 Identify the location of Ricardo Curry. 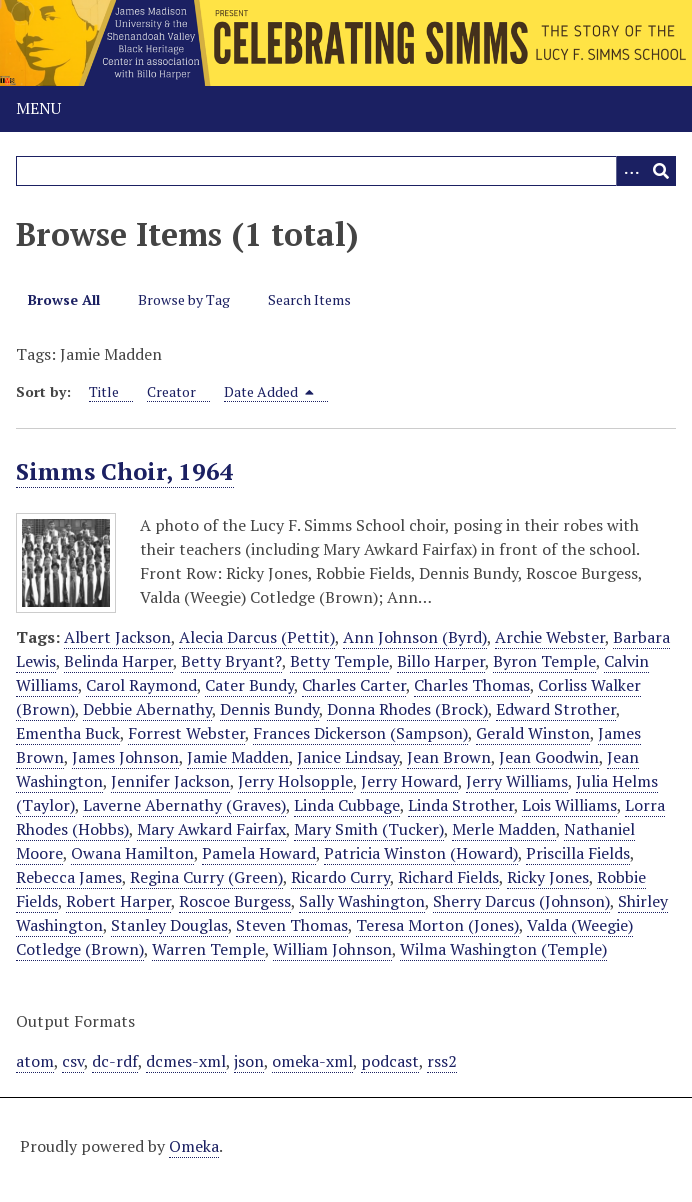
(340, 877).